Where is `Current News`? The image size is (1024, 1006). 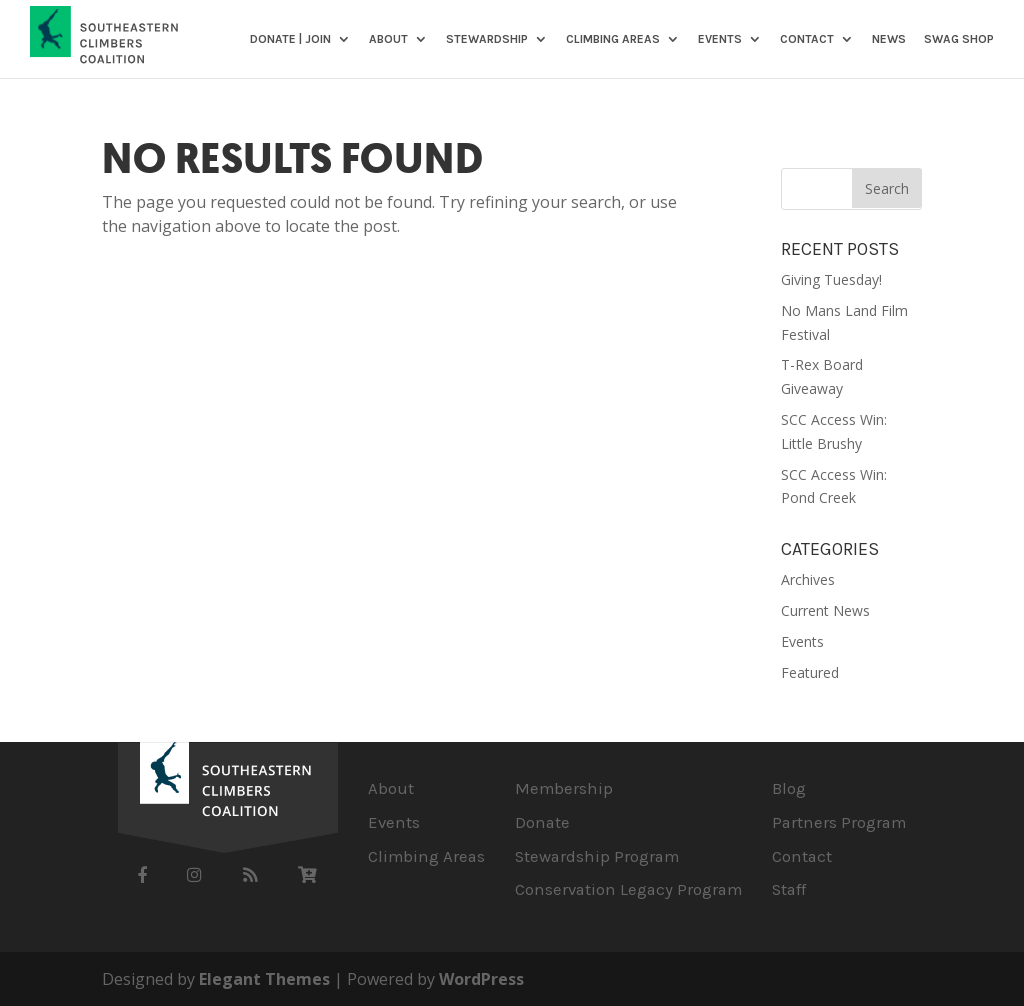
Current News is located at coordinates (825, 610).